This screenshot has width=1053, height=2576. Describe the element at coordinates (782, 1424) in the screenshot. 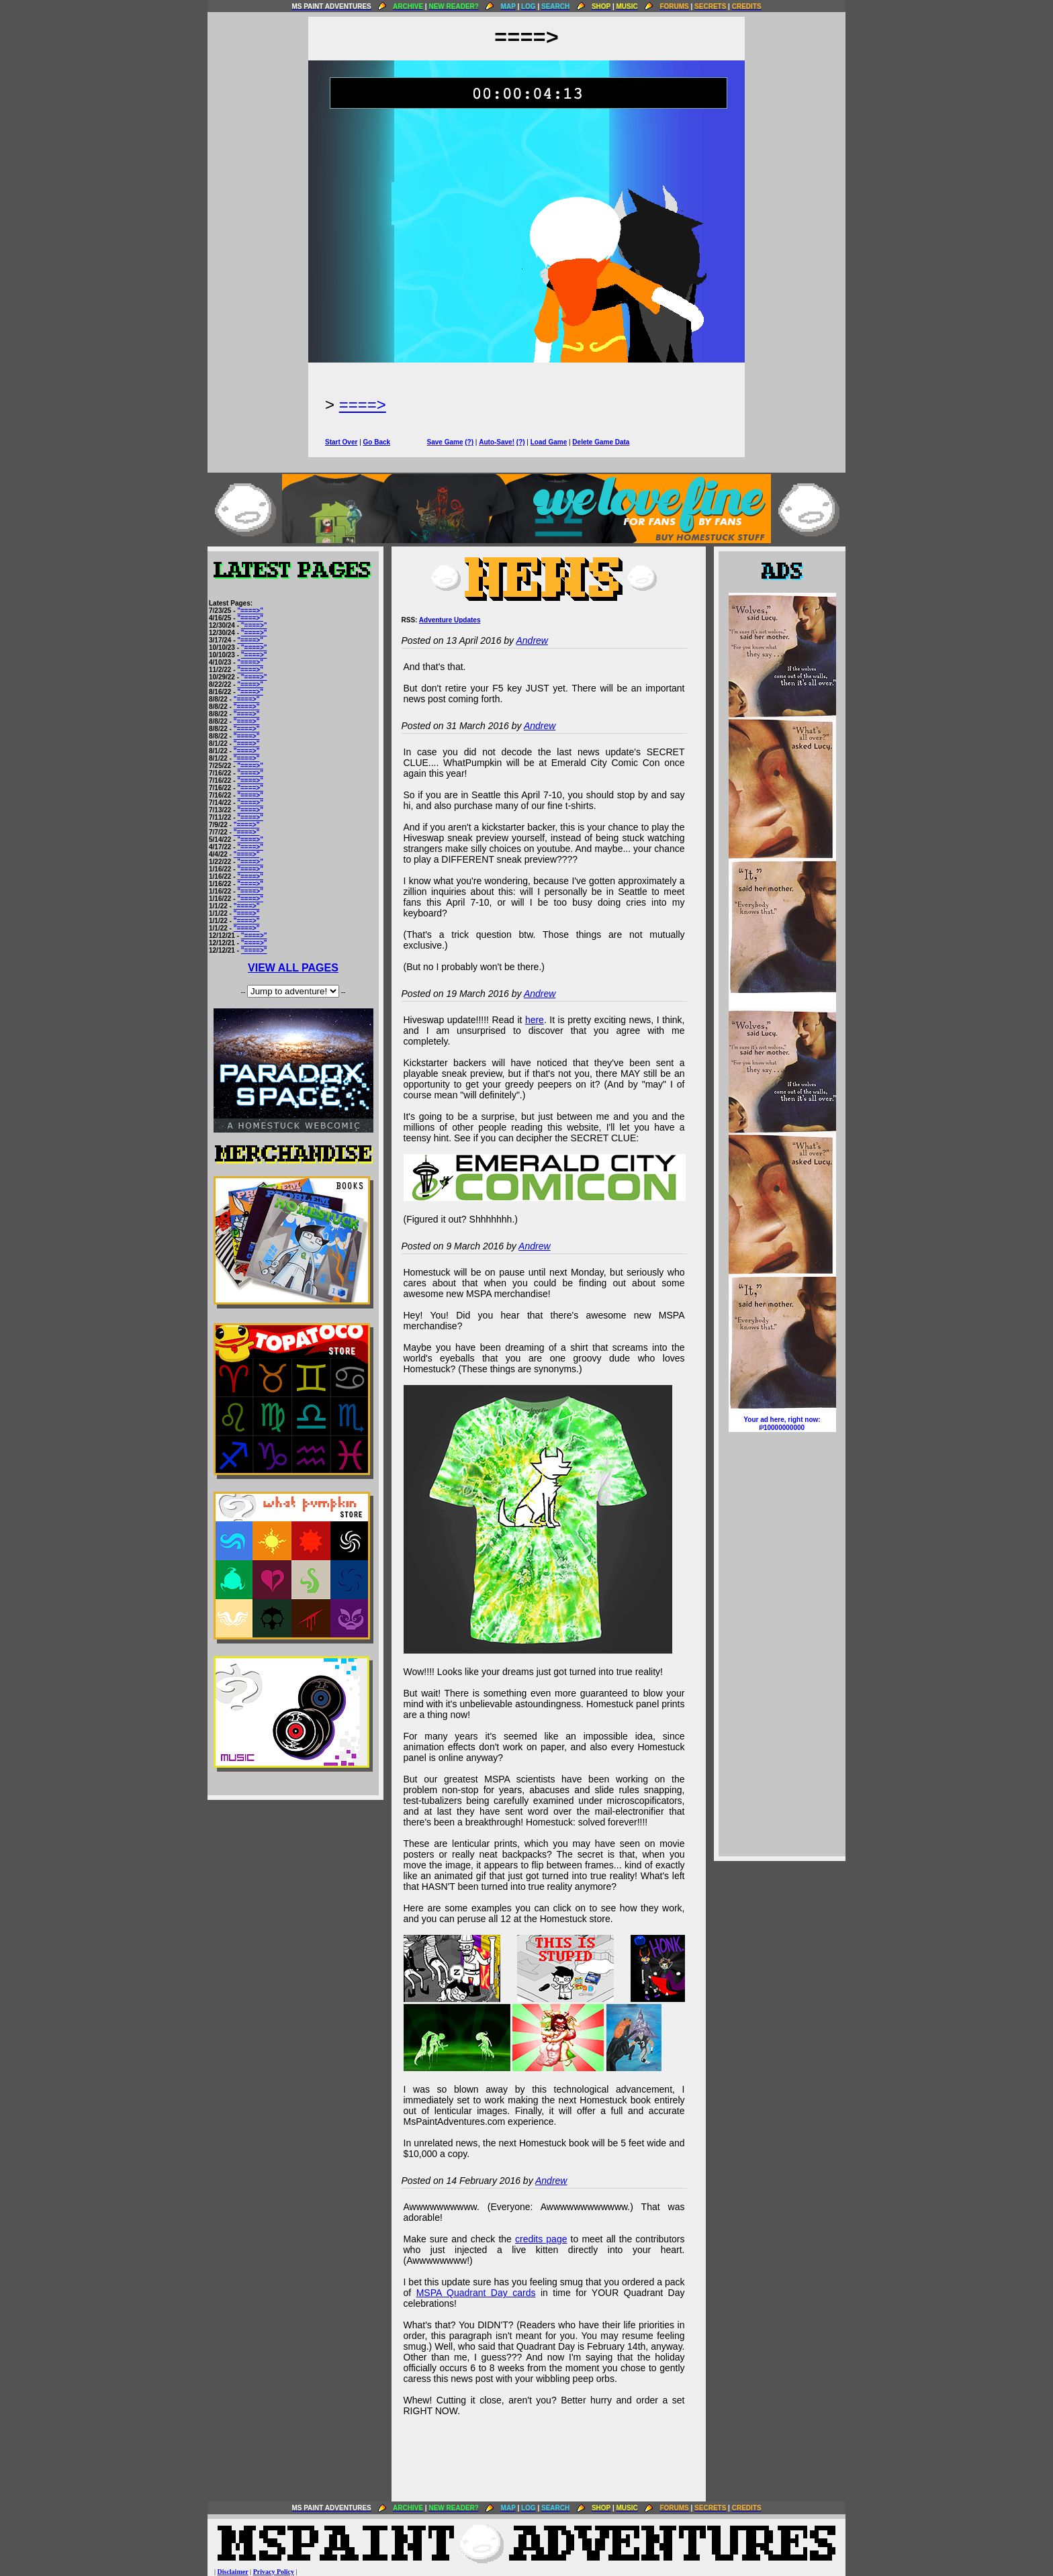

I see `Your ad here, right now:` at that location.